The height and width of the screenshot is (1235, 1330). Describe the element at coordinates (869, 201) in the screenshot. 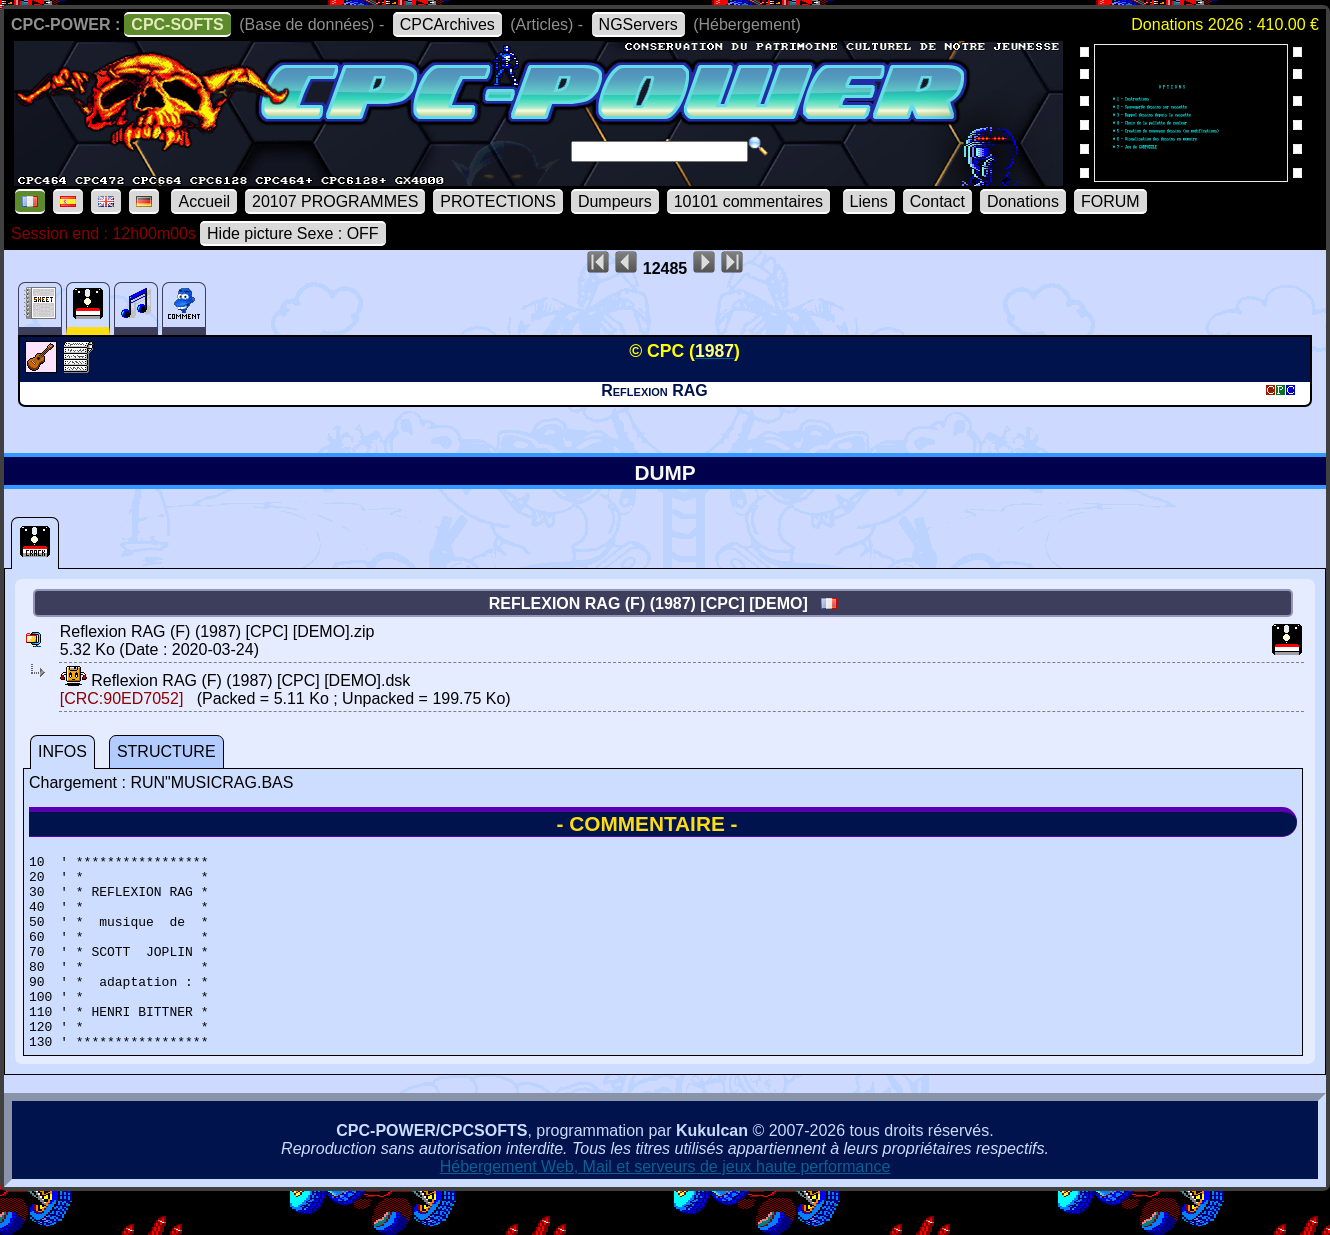

I see `Liens` at that location.